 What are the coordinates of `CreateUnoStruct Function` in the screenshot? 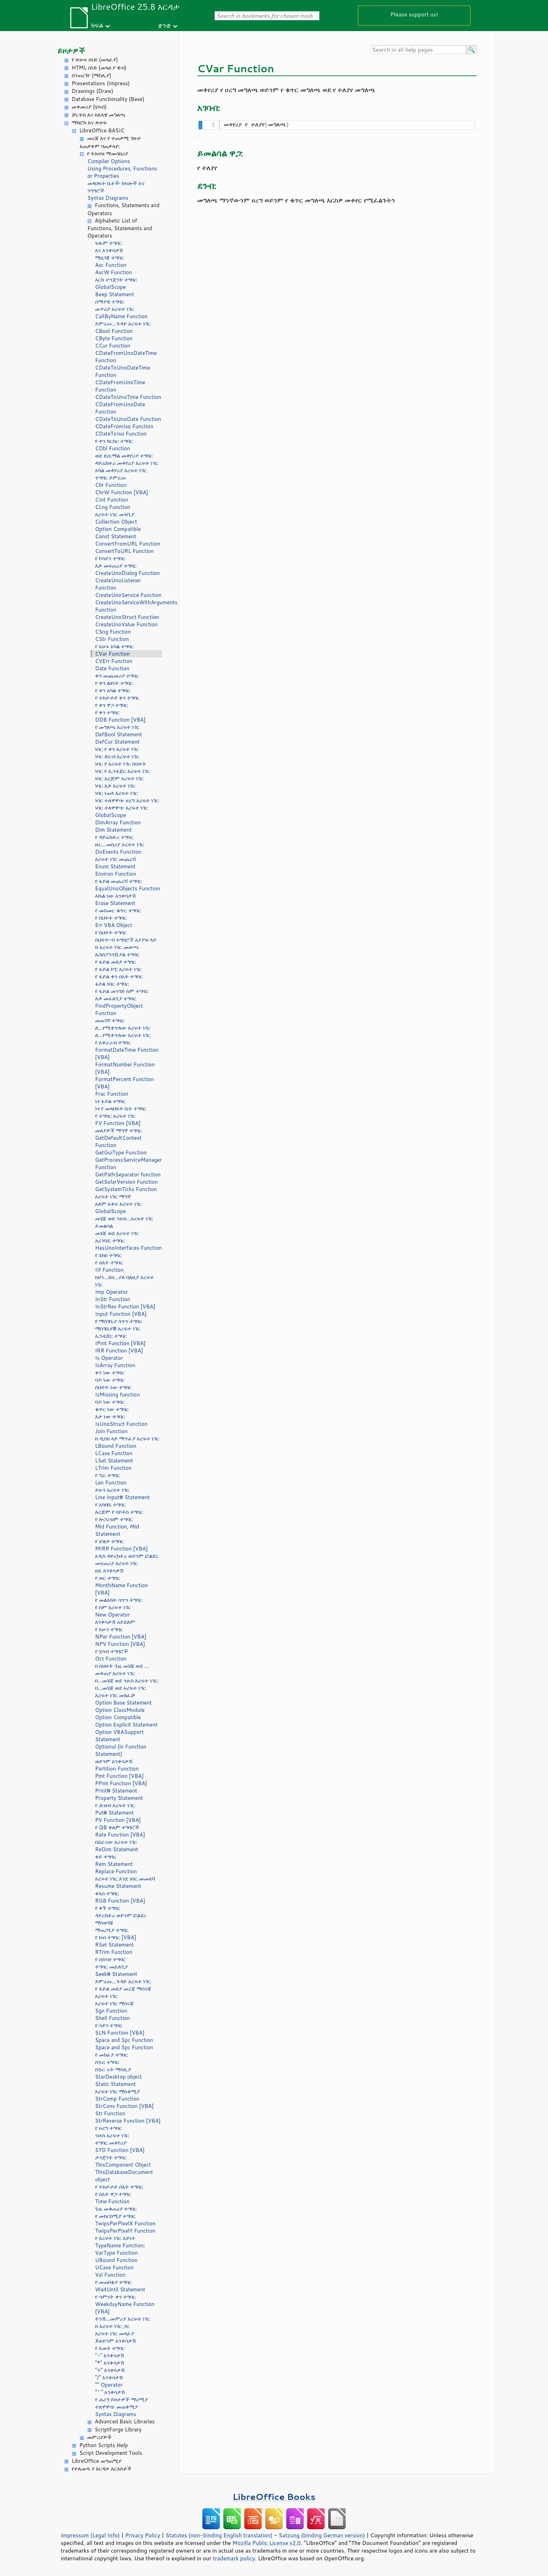 It's located at (127, 617).